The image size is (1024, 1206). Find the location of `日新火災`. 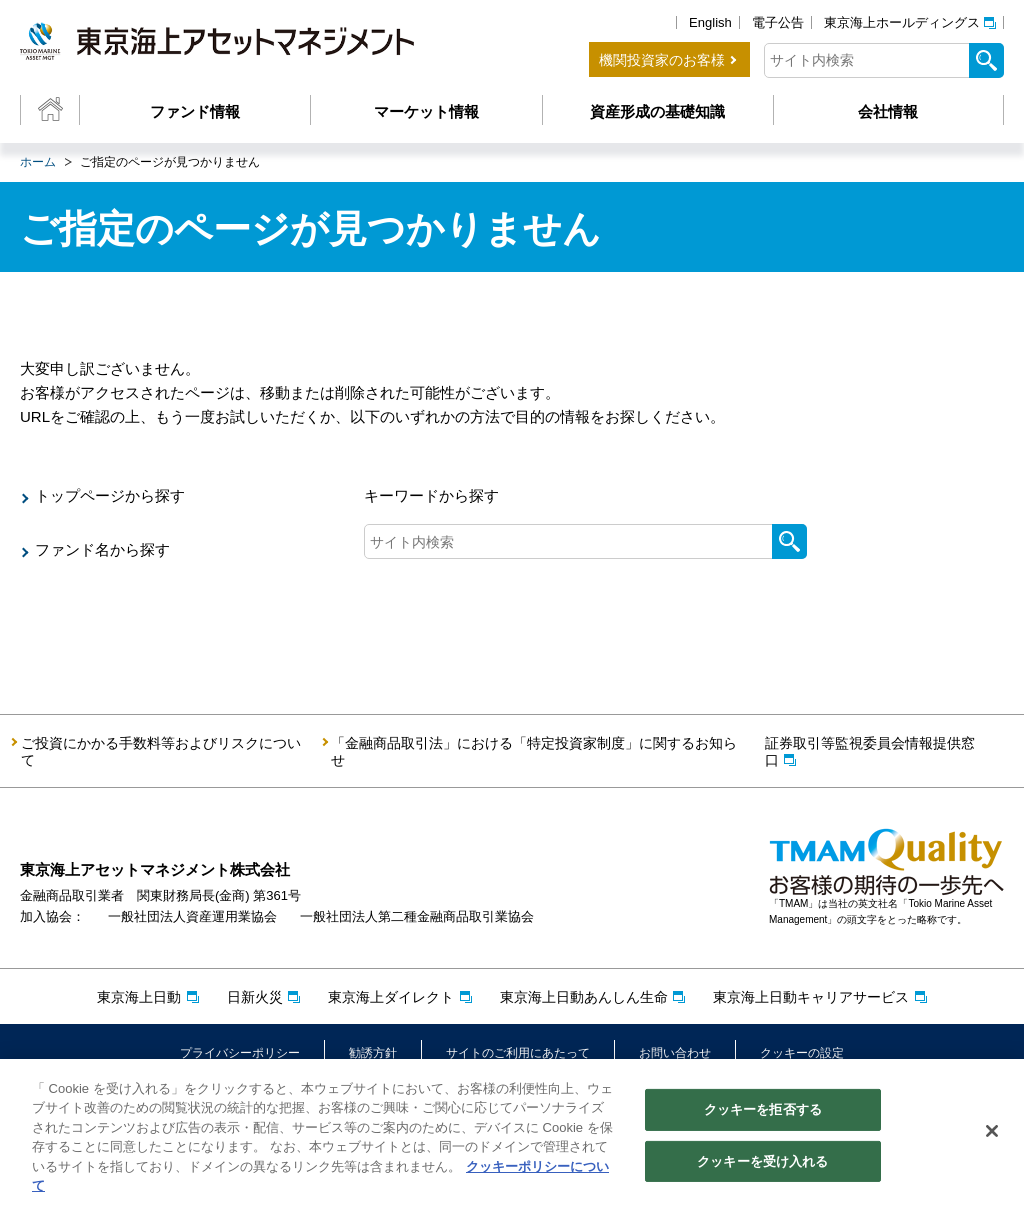

日新火災 is located at coordinates (255, 997).